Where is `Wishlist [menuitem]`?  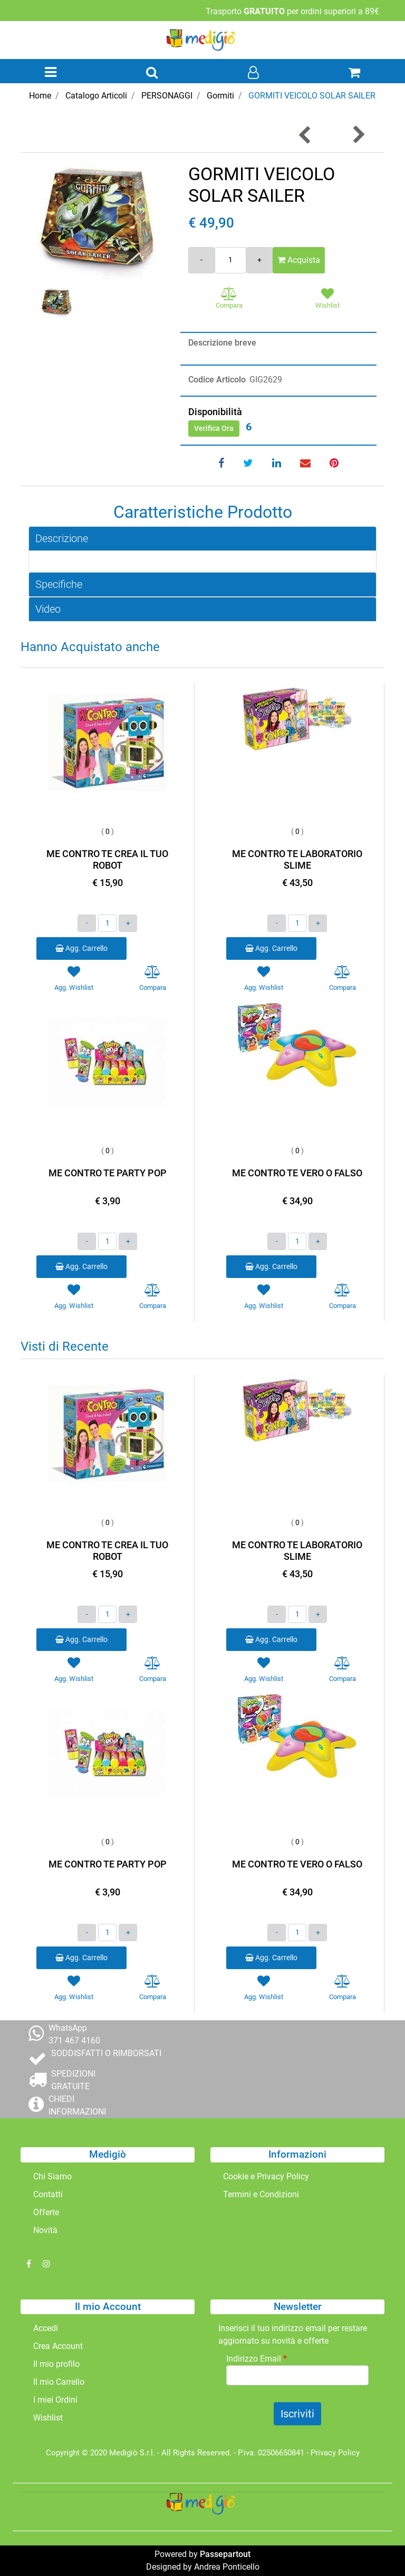
Wishlist [menuitem] is located at coordinates (48, 2418).